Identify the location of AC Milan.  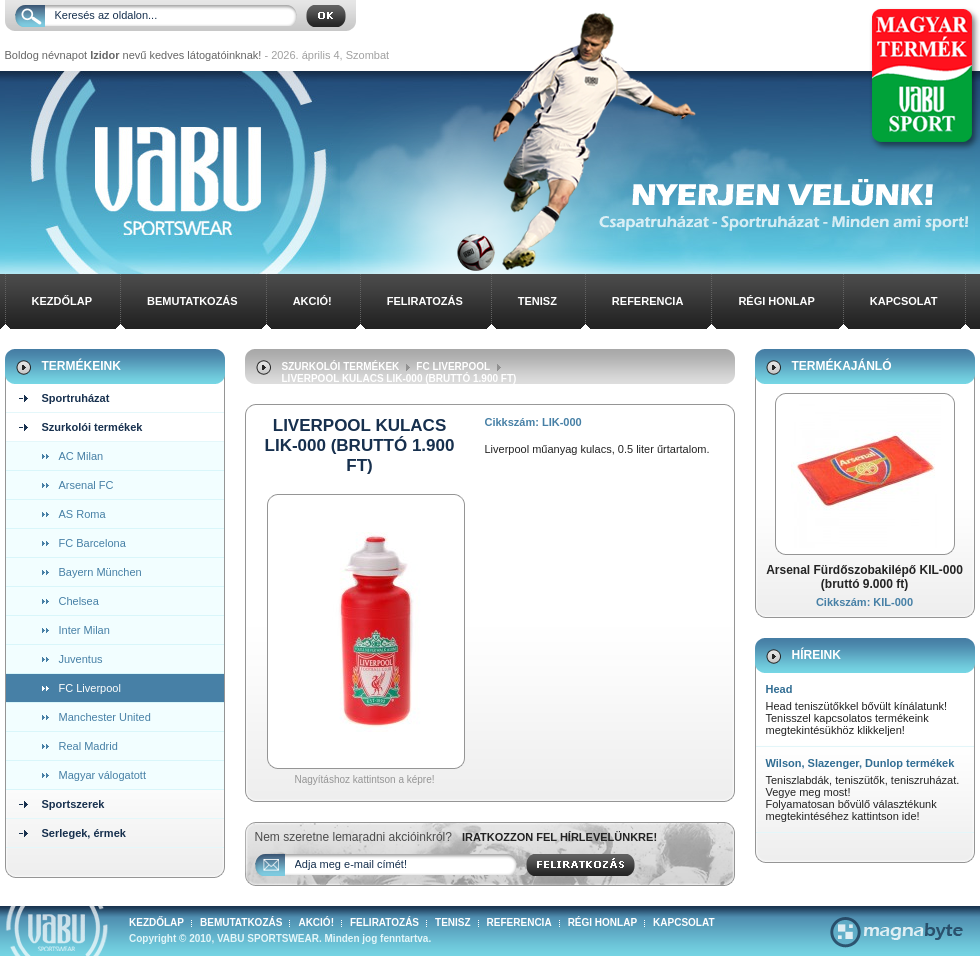
(81, 456).